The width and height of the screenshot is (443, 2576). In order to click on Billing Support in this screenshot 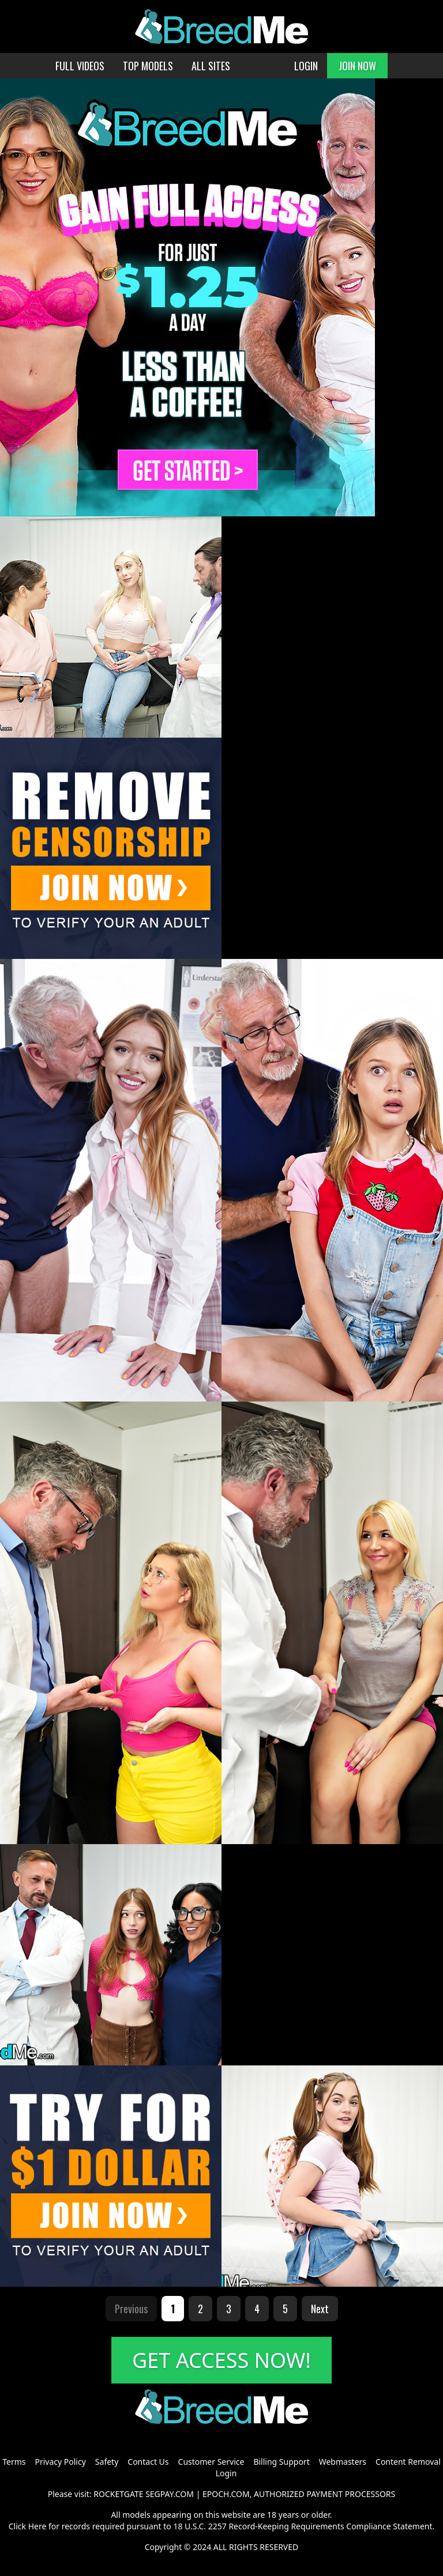, I will do `click(281, 2461)`.